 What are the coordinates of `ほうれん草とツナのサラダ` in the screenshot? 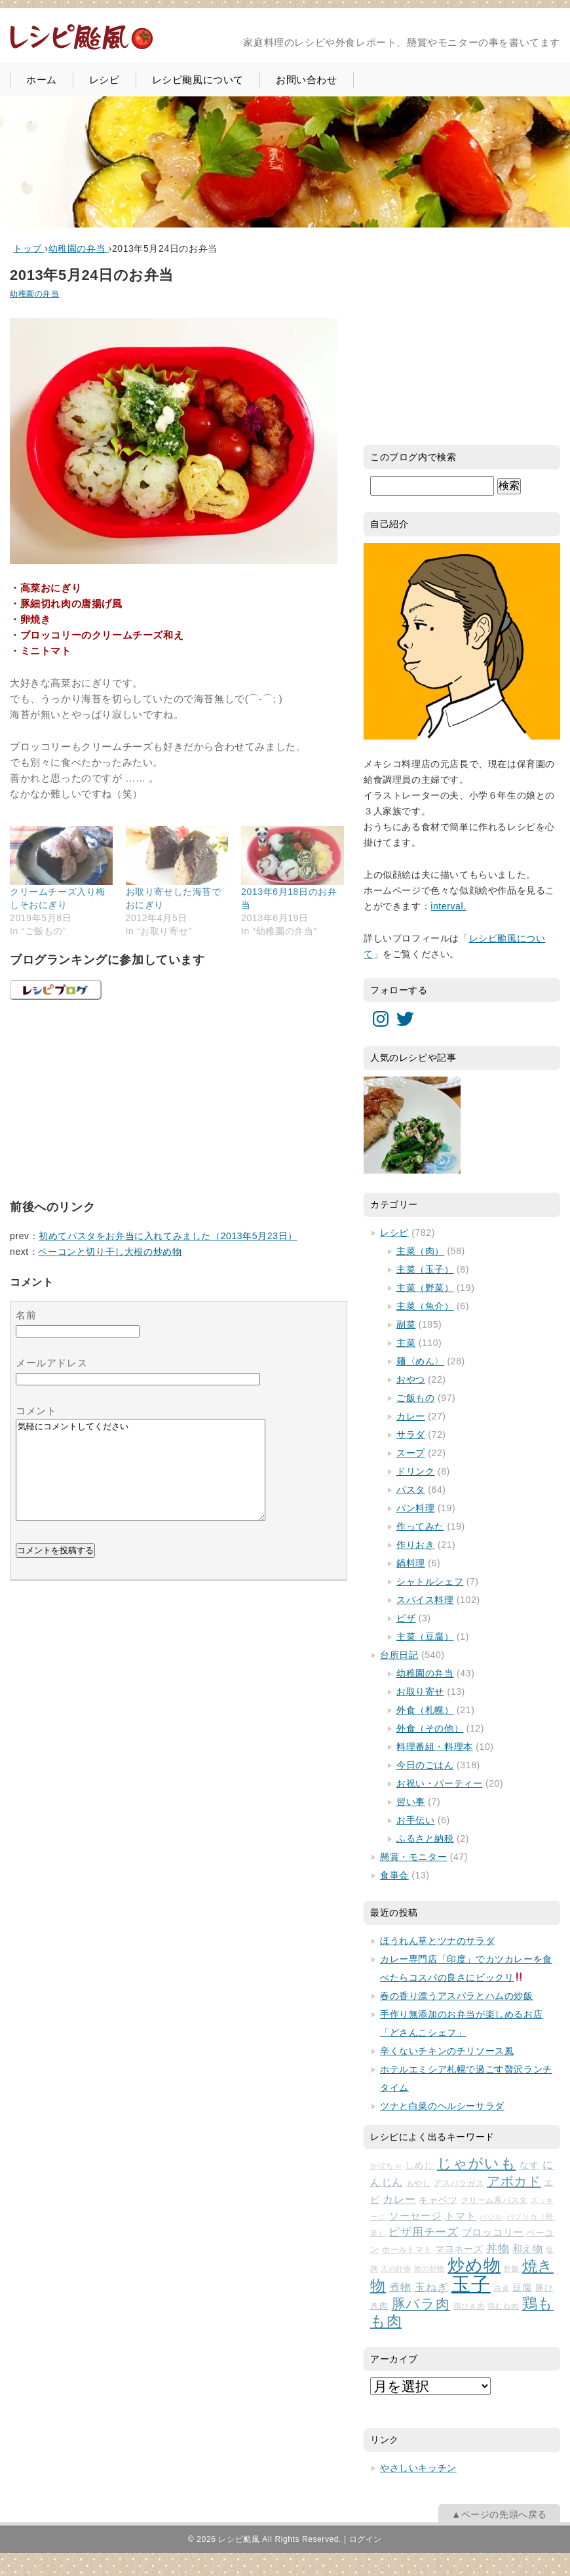 It's located at (437, 1940).